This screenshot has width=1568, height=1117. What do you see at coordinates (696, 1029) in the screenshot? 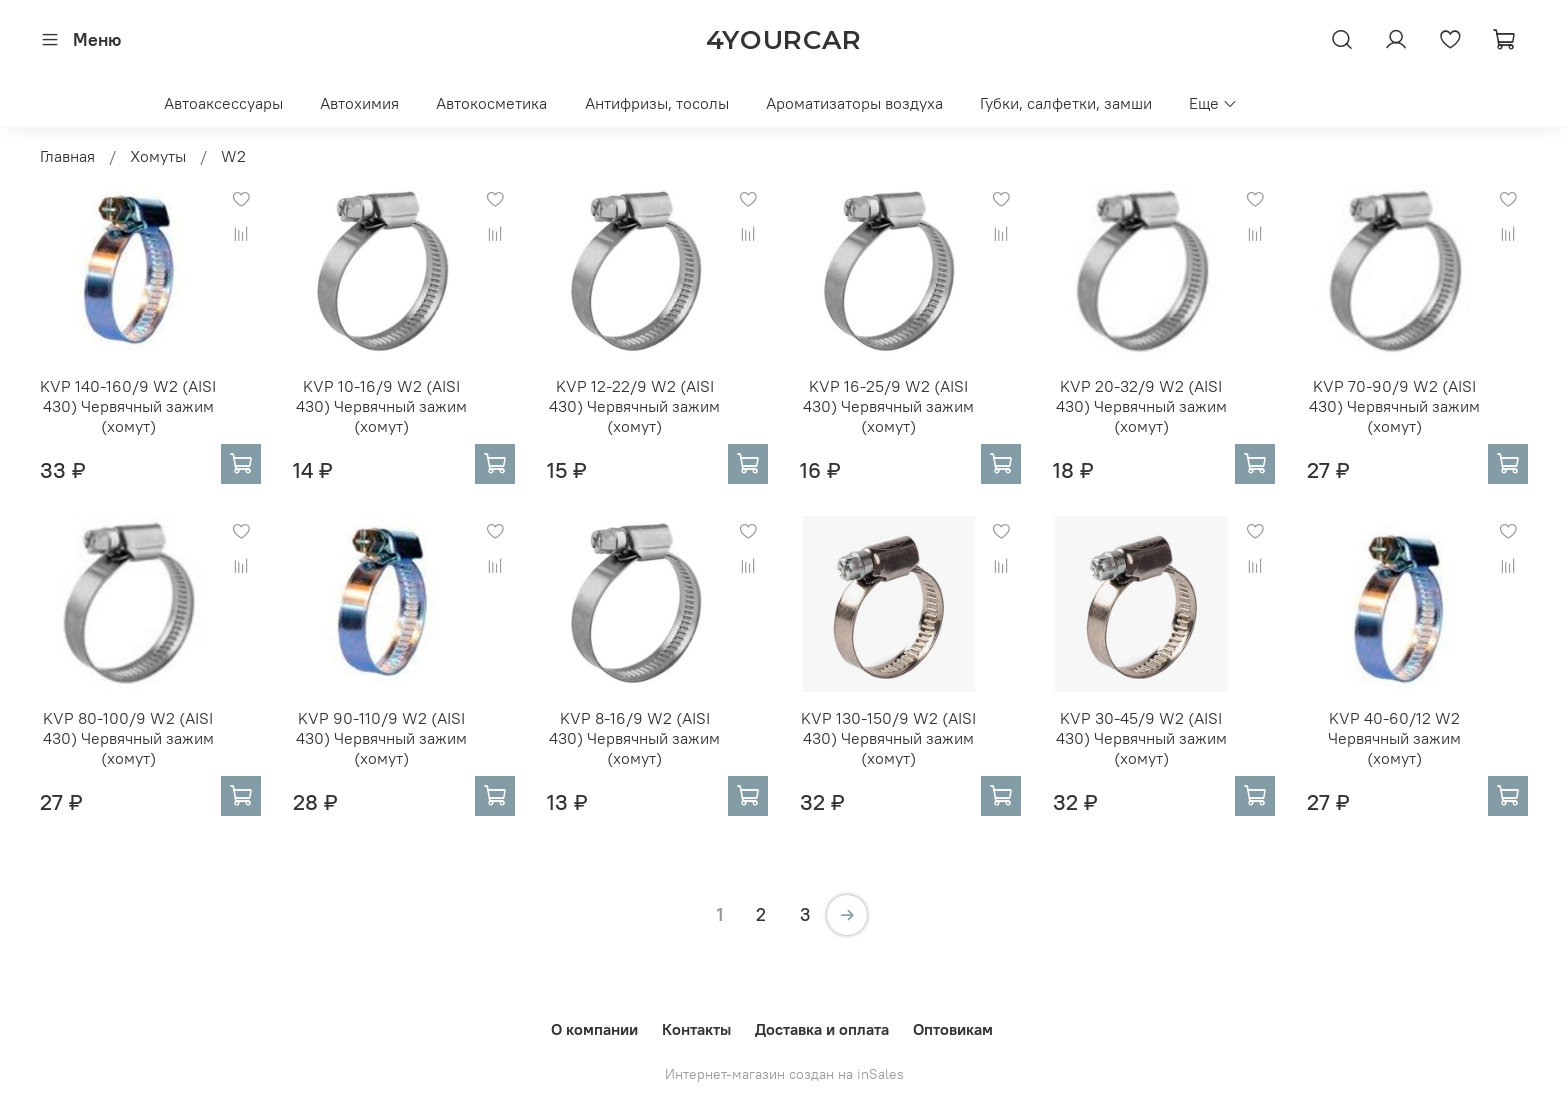
I see `Контакты` at bounding box center [696, 1029].